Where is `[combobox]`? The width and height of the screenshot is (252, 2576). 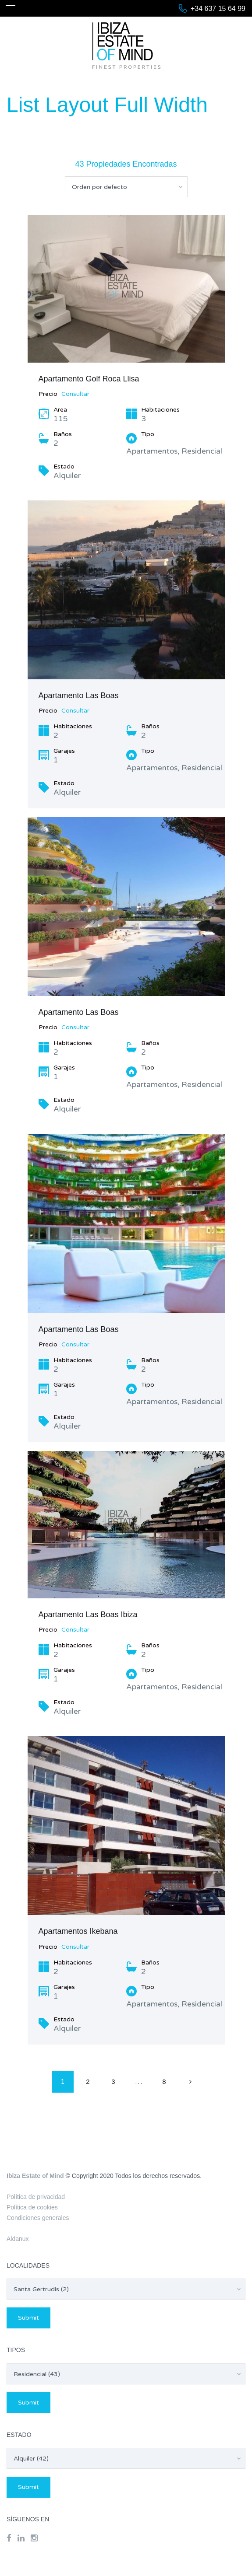
[combobox] is located at coordinates (126, 186).